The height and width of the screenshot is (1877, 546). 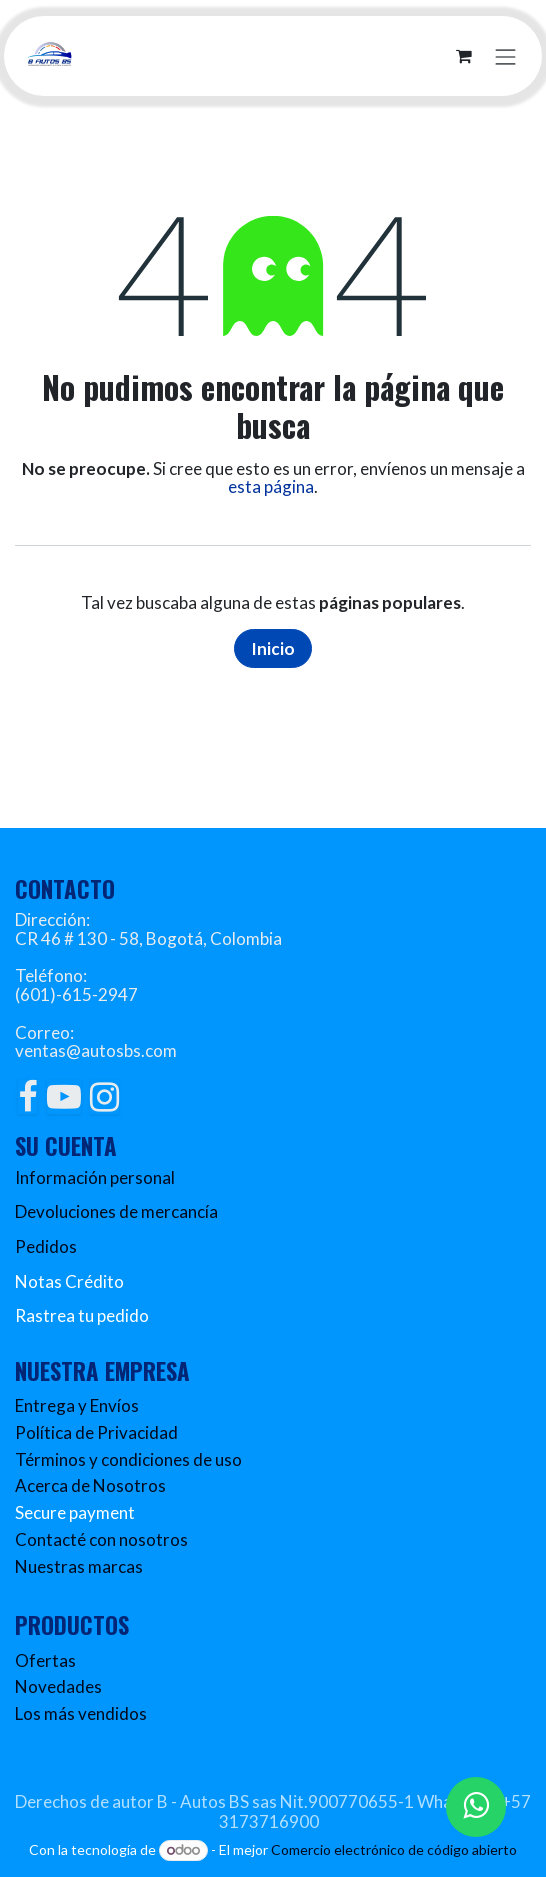 I want to click on Comercio electrónico de código abierto, so click(x=394, y=1849).